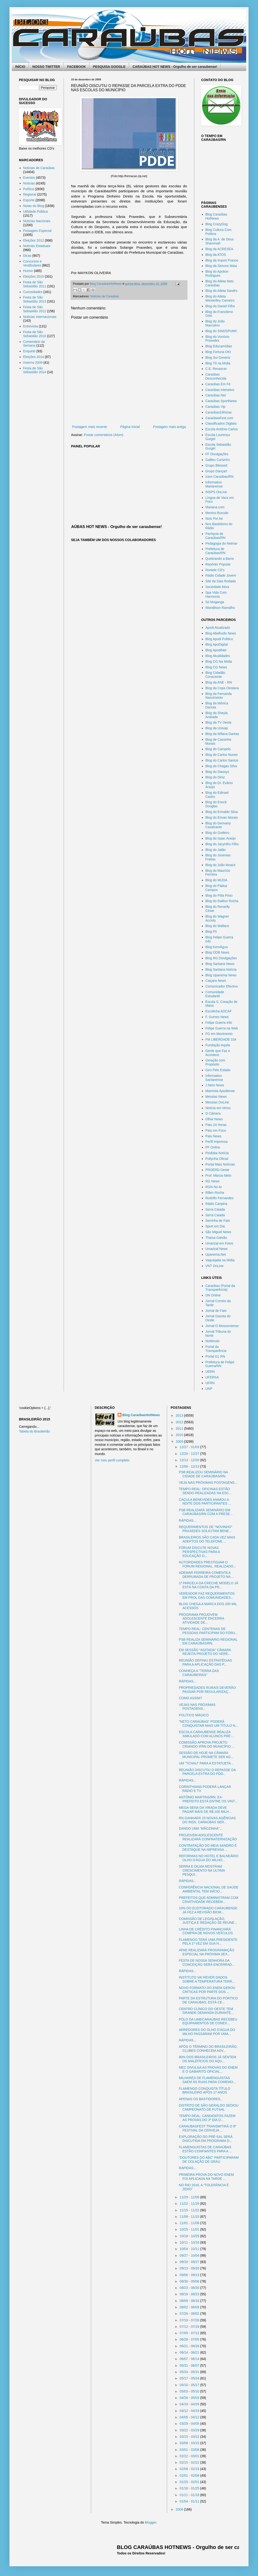  What do you see at coordinates (217, 1053) in the screenshot?
I see `Gente que Faz e Acontece` at bounding box center [217, 1053].